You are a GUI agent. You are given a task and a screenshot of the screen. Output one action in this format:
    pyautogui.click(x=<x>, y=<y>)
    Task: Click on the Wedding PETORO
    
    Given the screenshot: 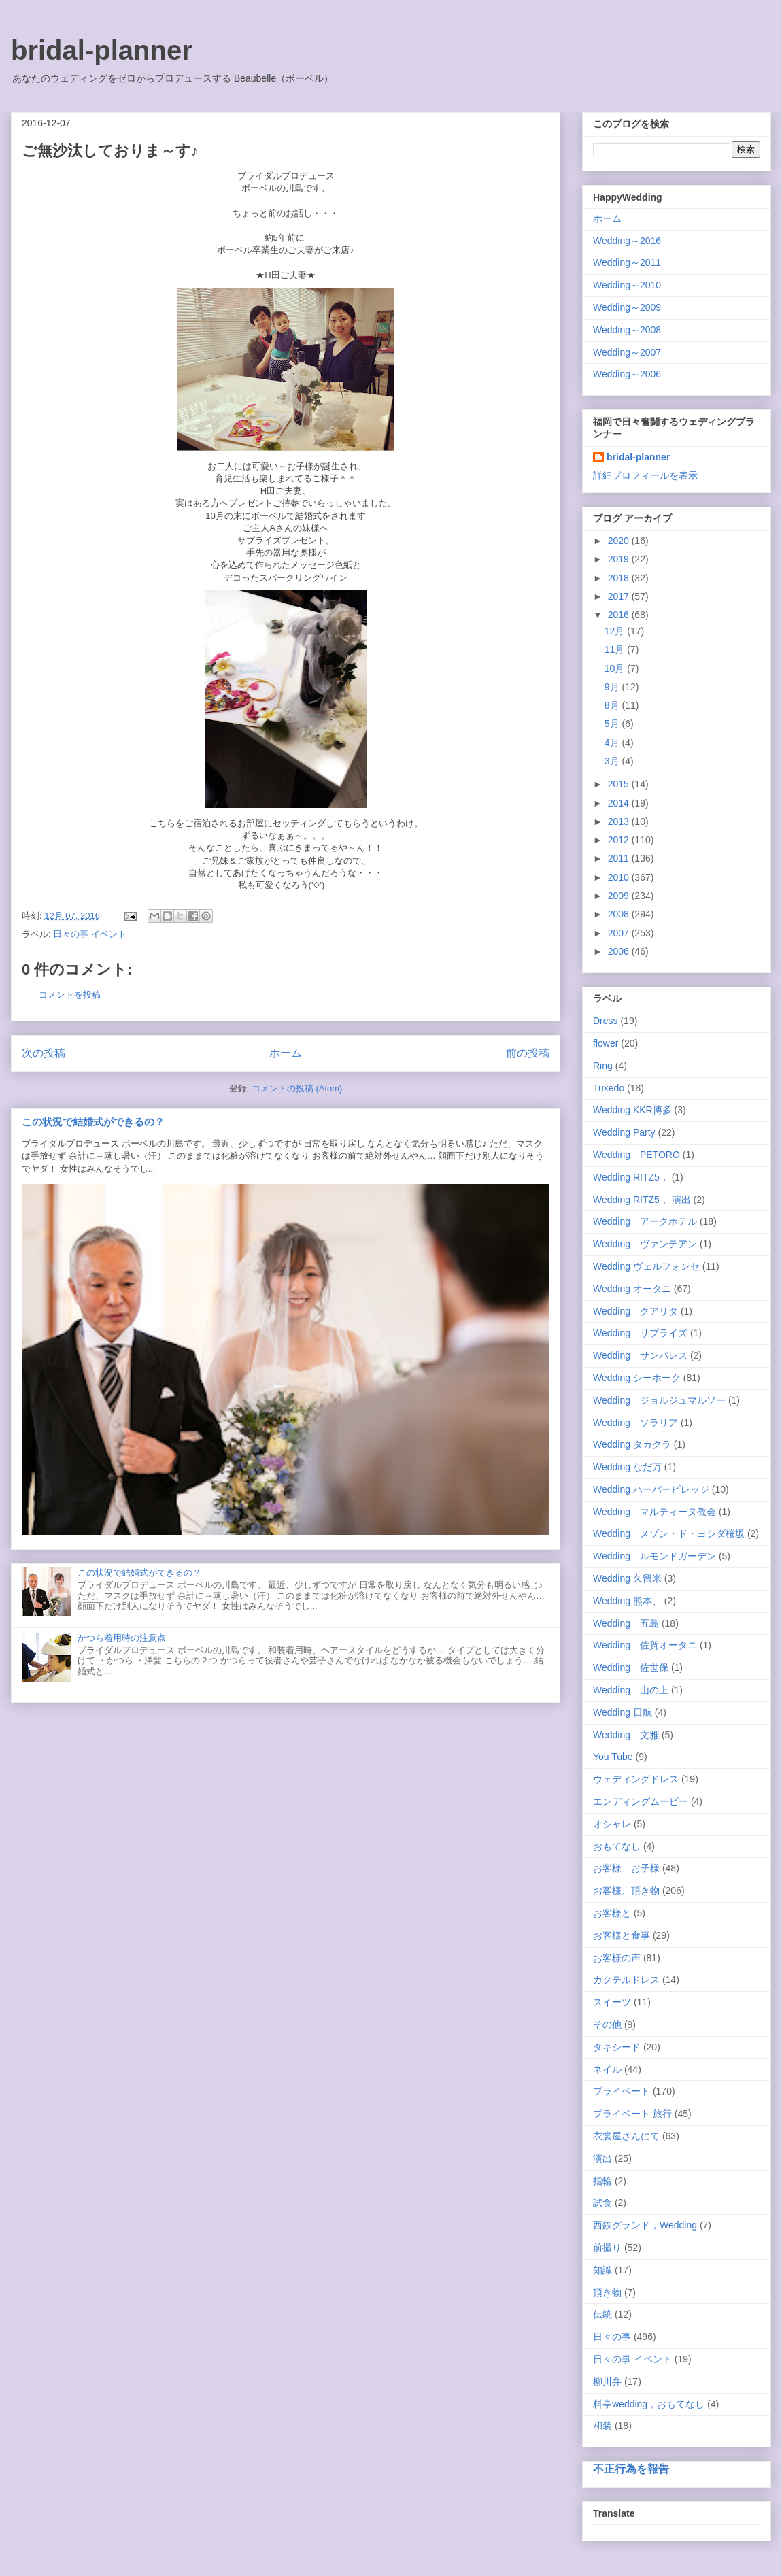 What is the action you would take?
    pyautogui.click(x=636, y=1154)
    